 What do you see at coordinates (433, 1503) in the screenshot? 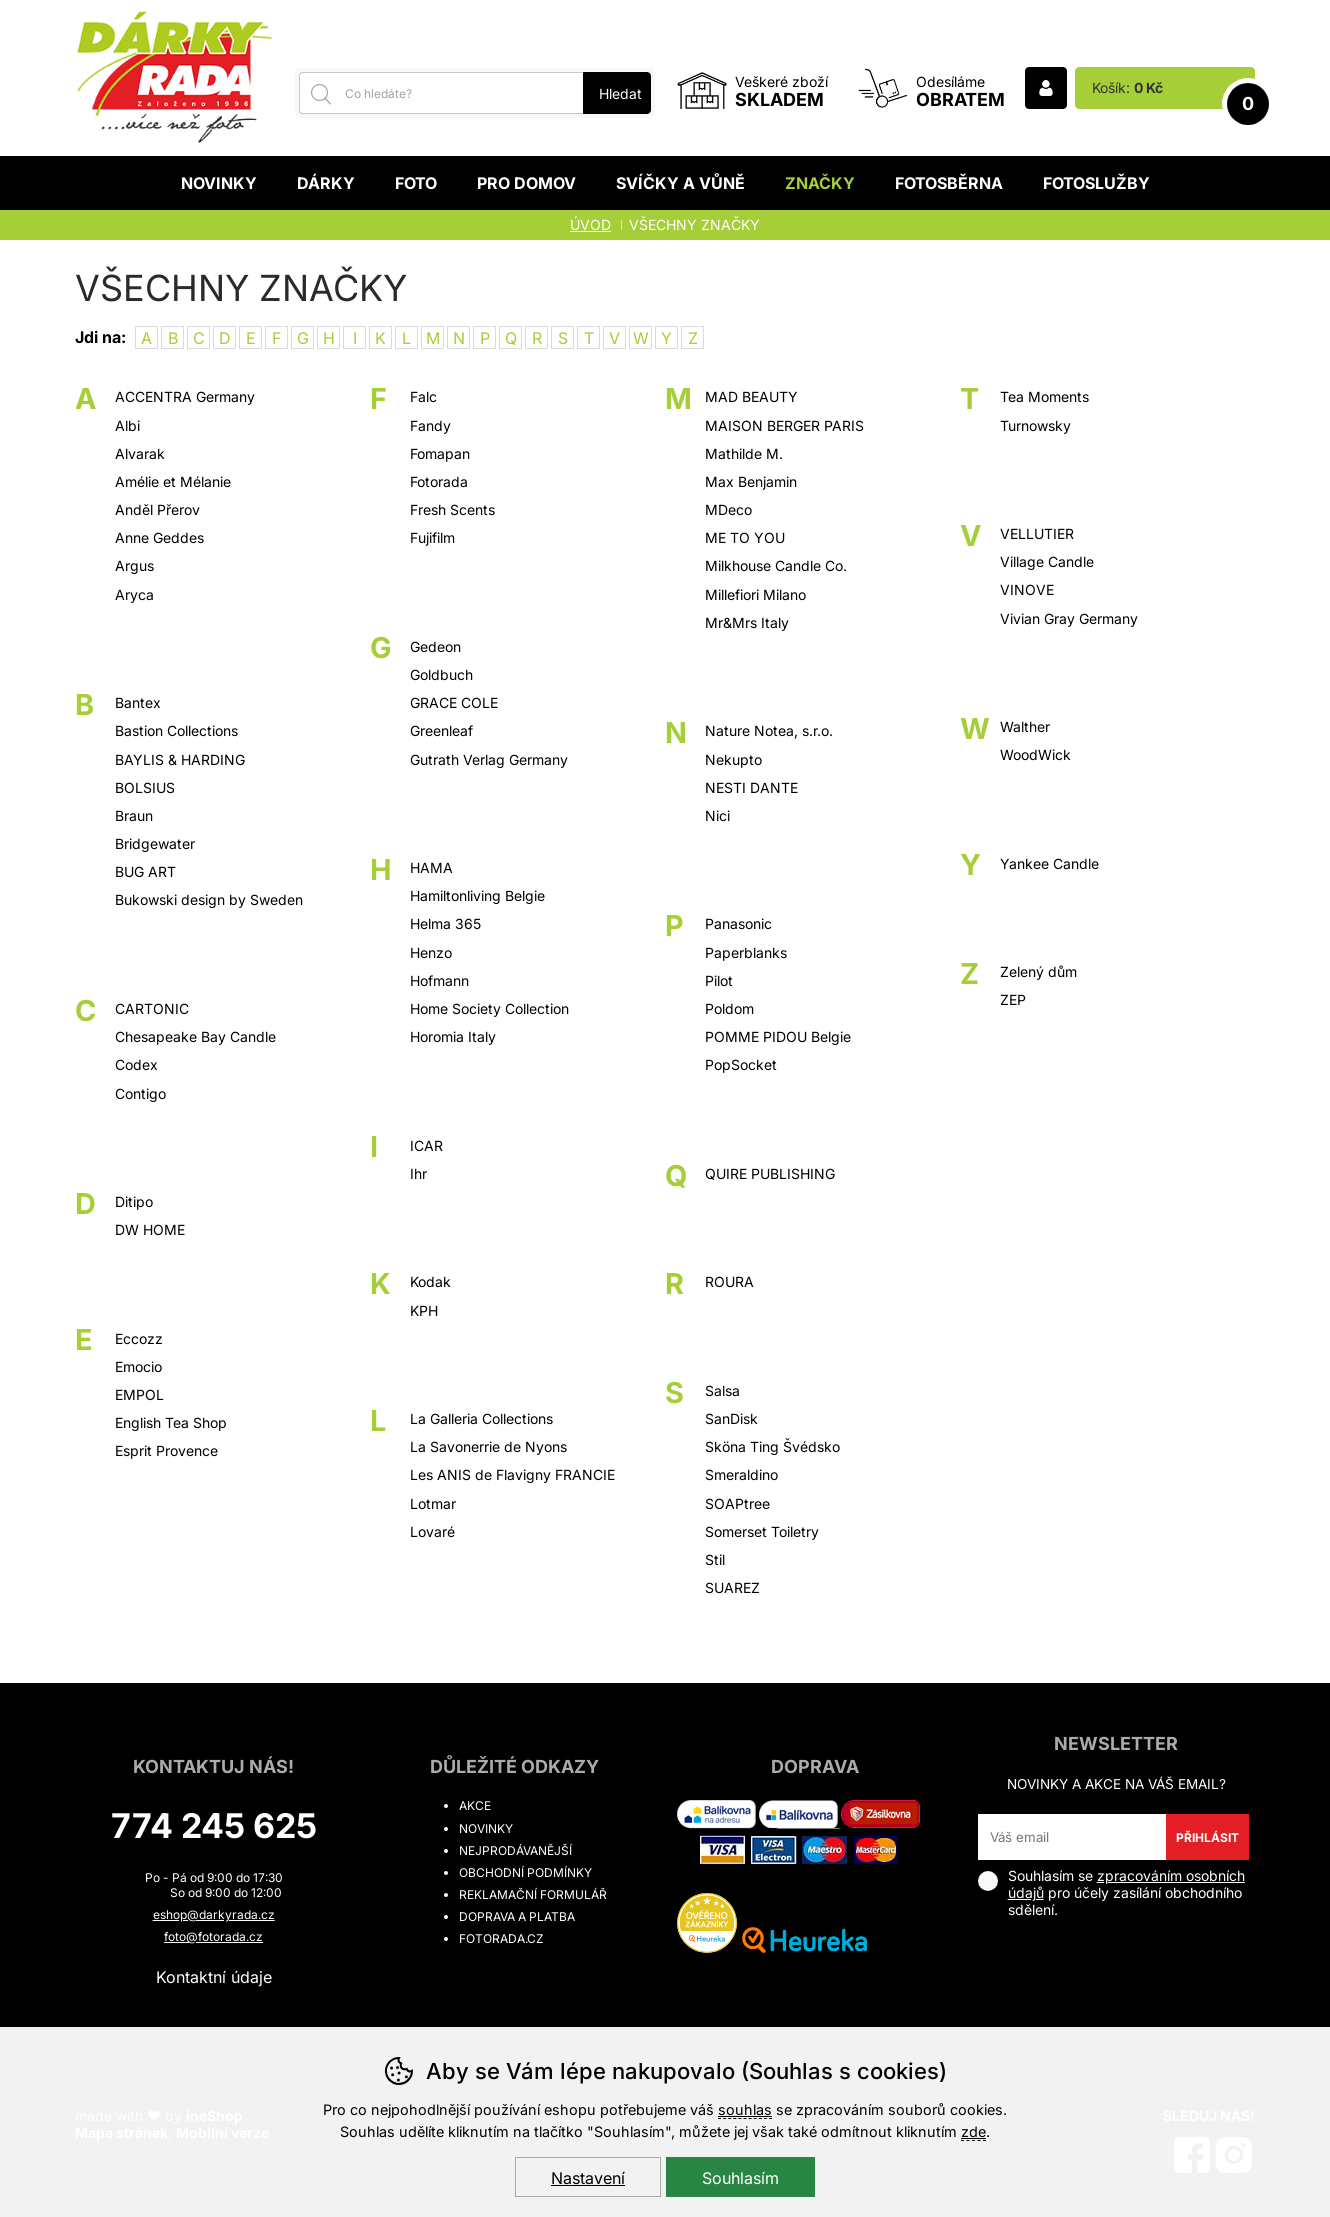
I see `Lotmar` at bounding box center [433, 1503].